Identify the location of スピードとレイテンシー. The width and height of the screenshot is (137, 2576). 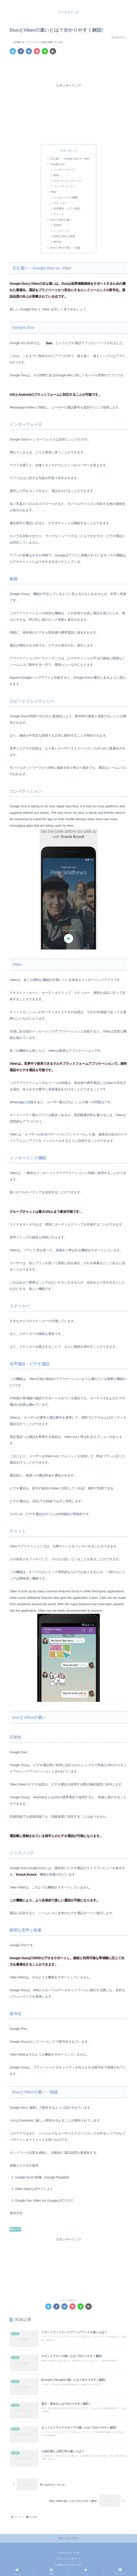
(68, 181).